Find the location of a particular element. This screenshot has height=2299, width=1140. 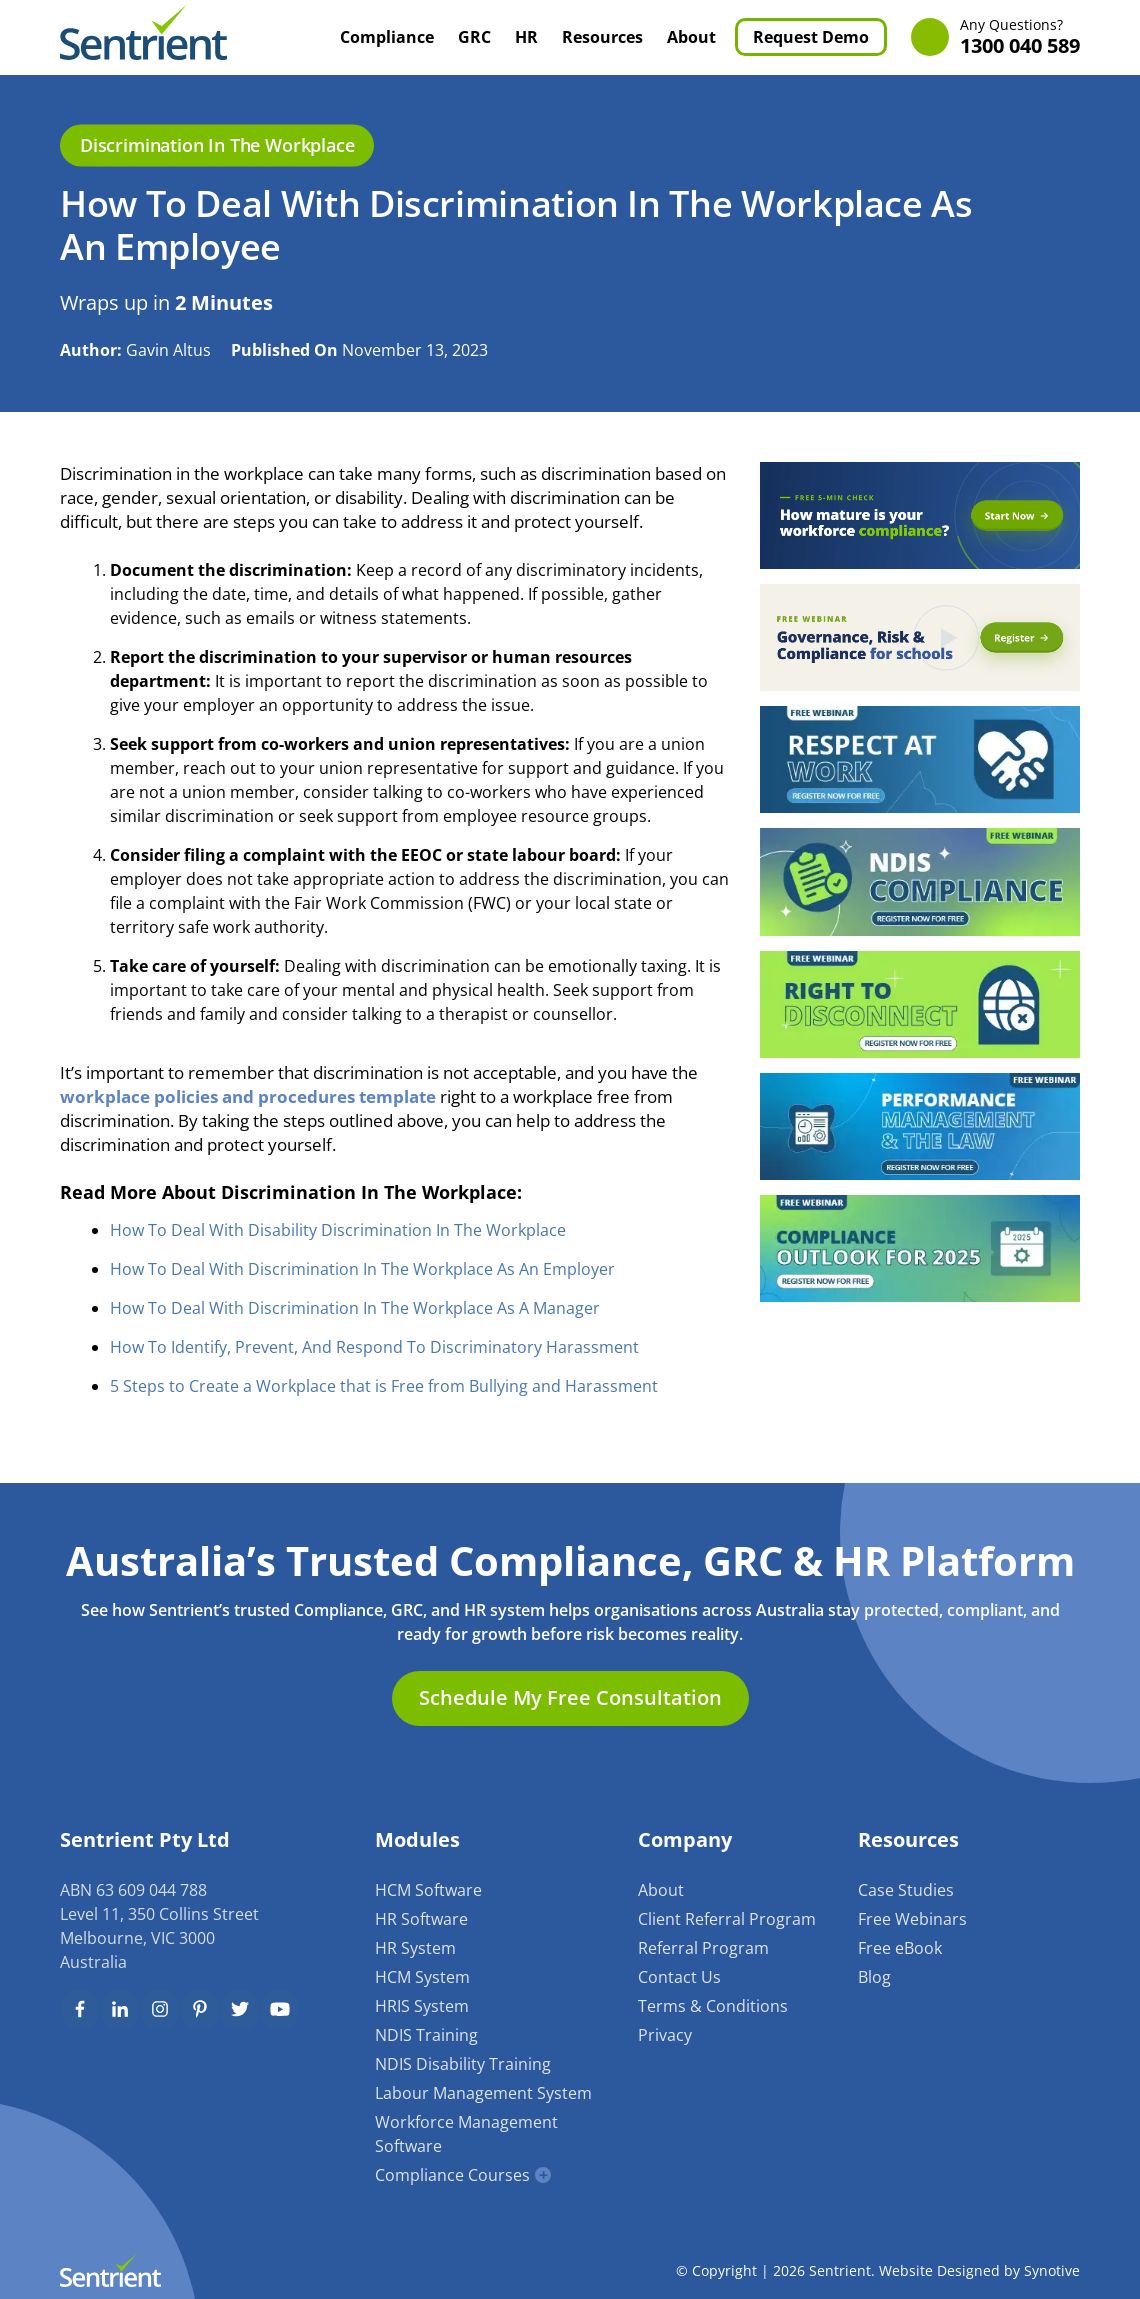

Compliance Courses is located at coordinates (452, 2175).